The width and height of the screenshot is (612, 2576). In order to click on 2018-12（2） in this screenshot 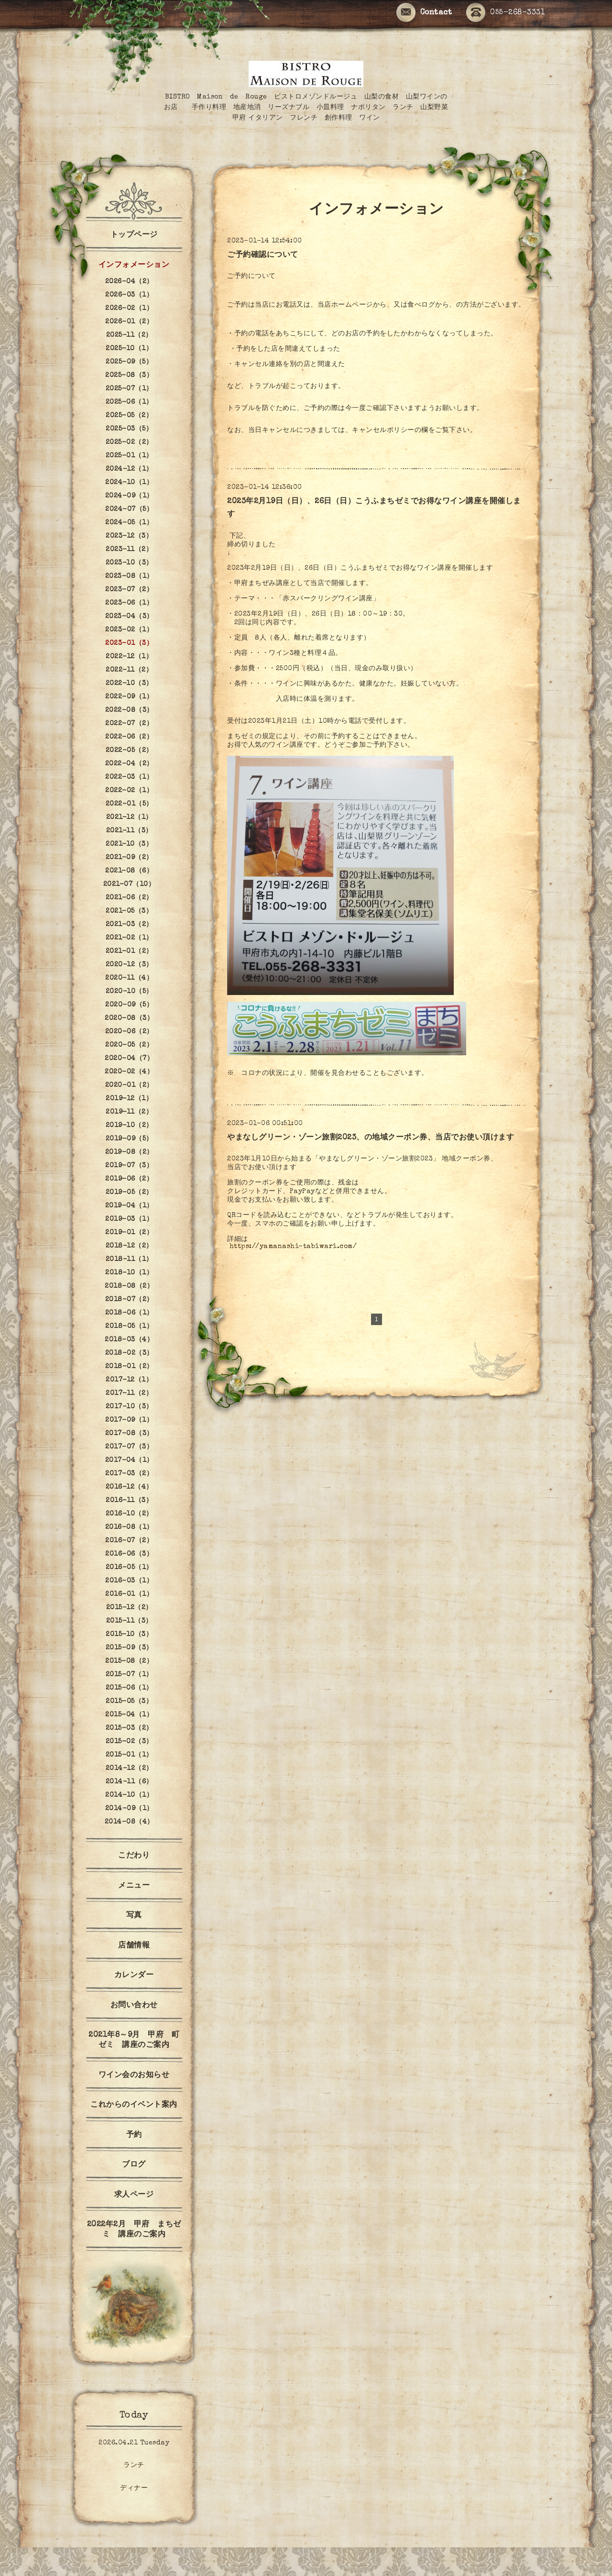, I will do `click(129, 1246)`.